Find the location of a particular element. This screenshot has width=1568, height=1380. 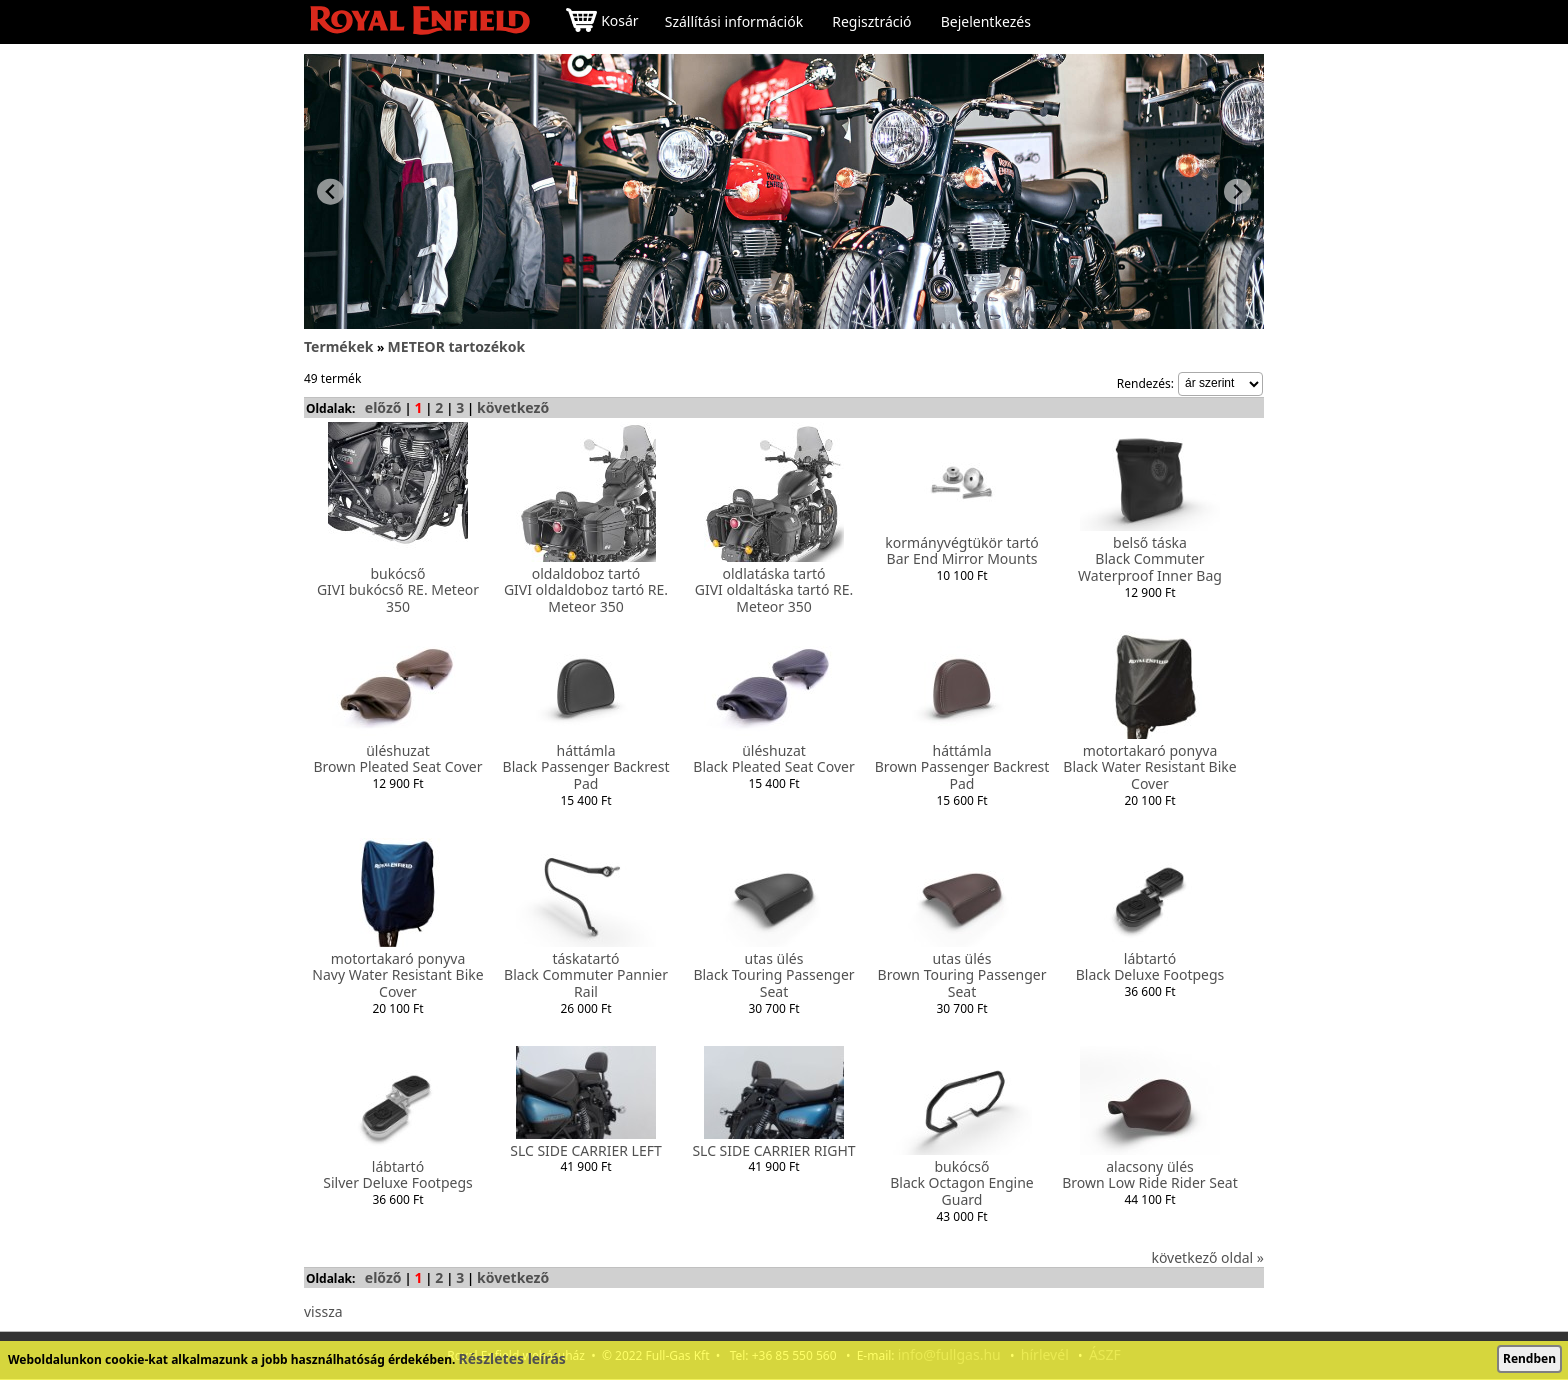

Részletes leírás is located at coordinates (512, 1358).